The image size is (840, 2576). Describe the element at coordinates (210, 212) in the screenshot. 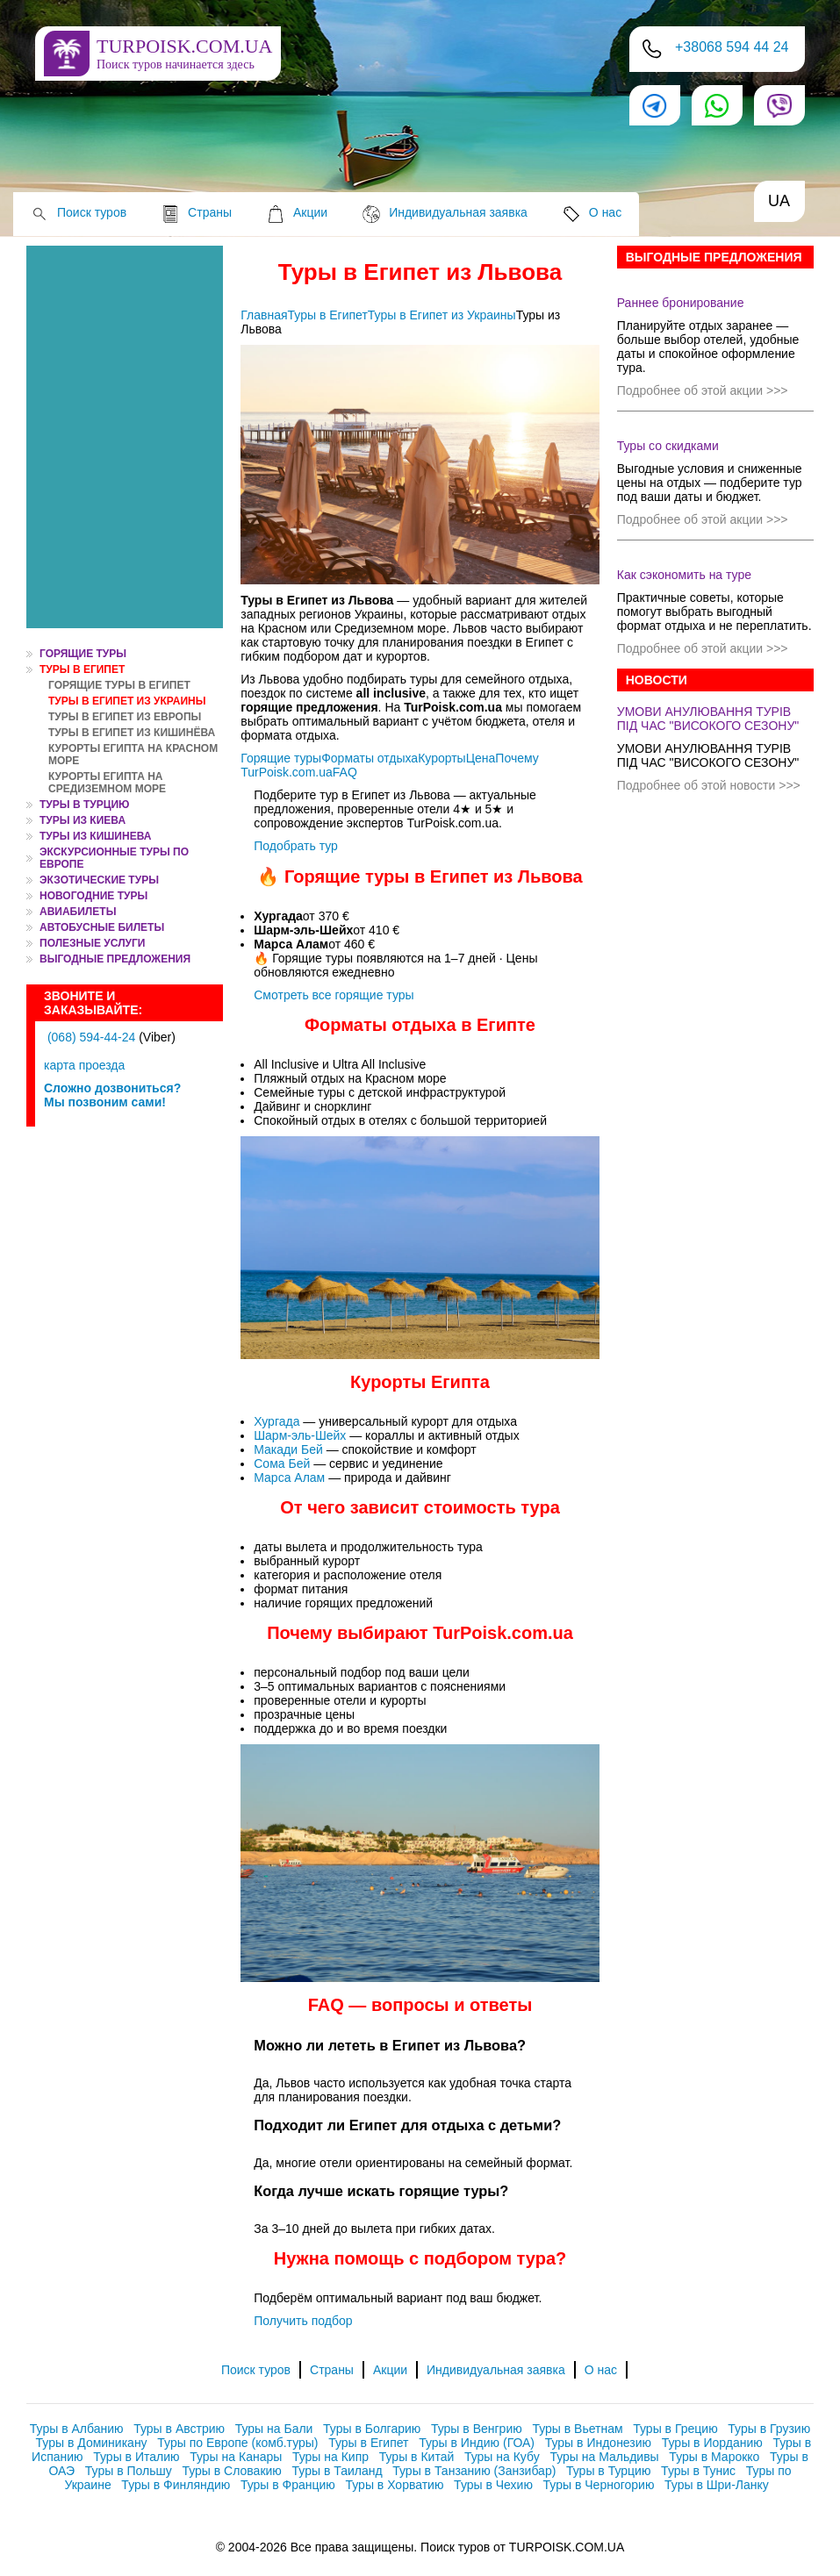

I see `Страны` at that location.